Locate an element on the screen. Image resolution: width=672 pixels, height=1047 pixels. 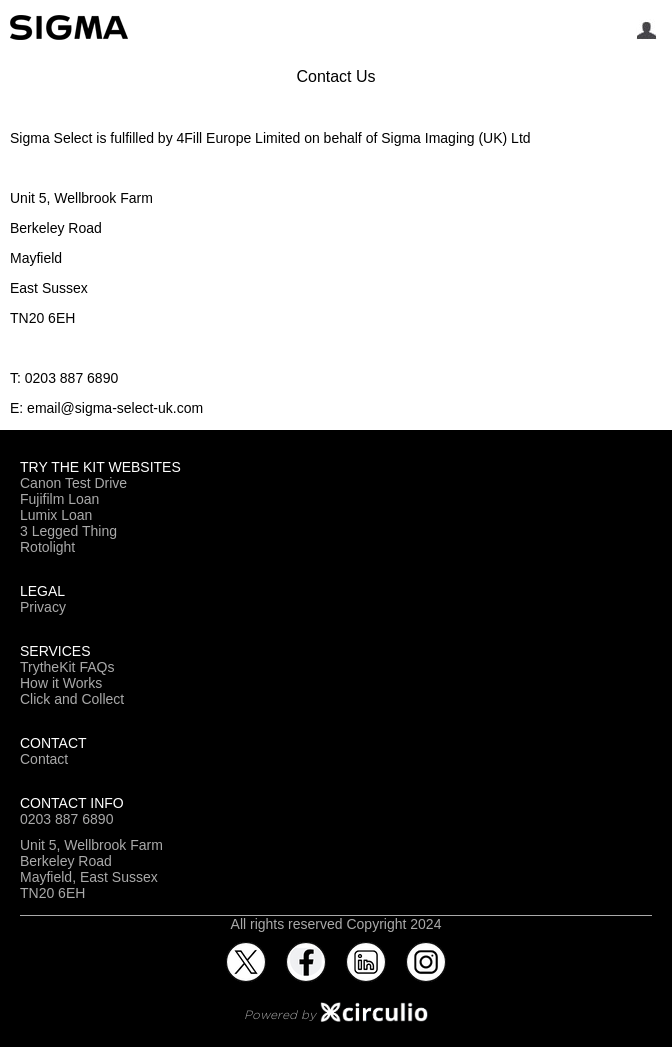
Lumix Loan is located at coordinates (56, 515).